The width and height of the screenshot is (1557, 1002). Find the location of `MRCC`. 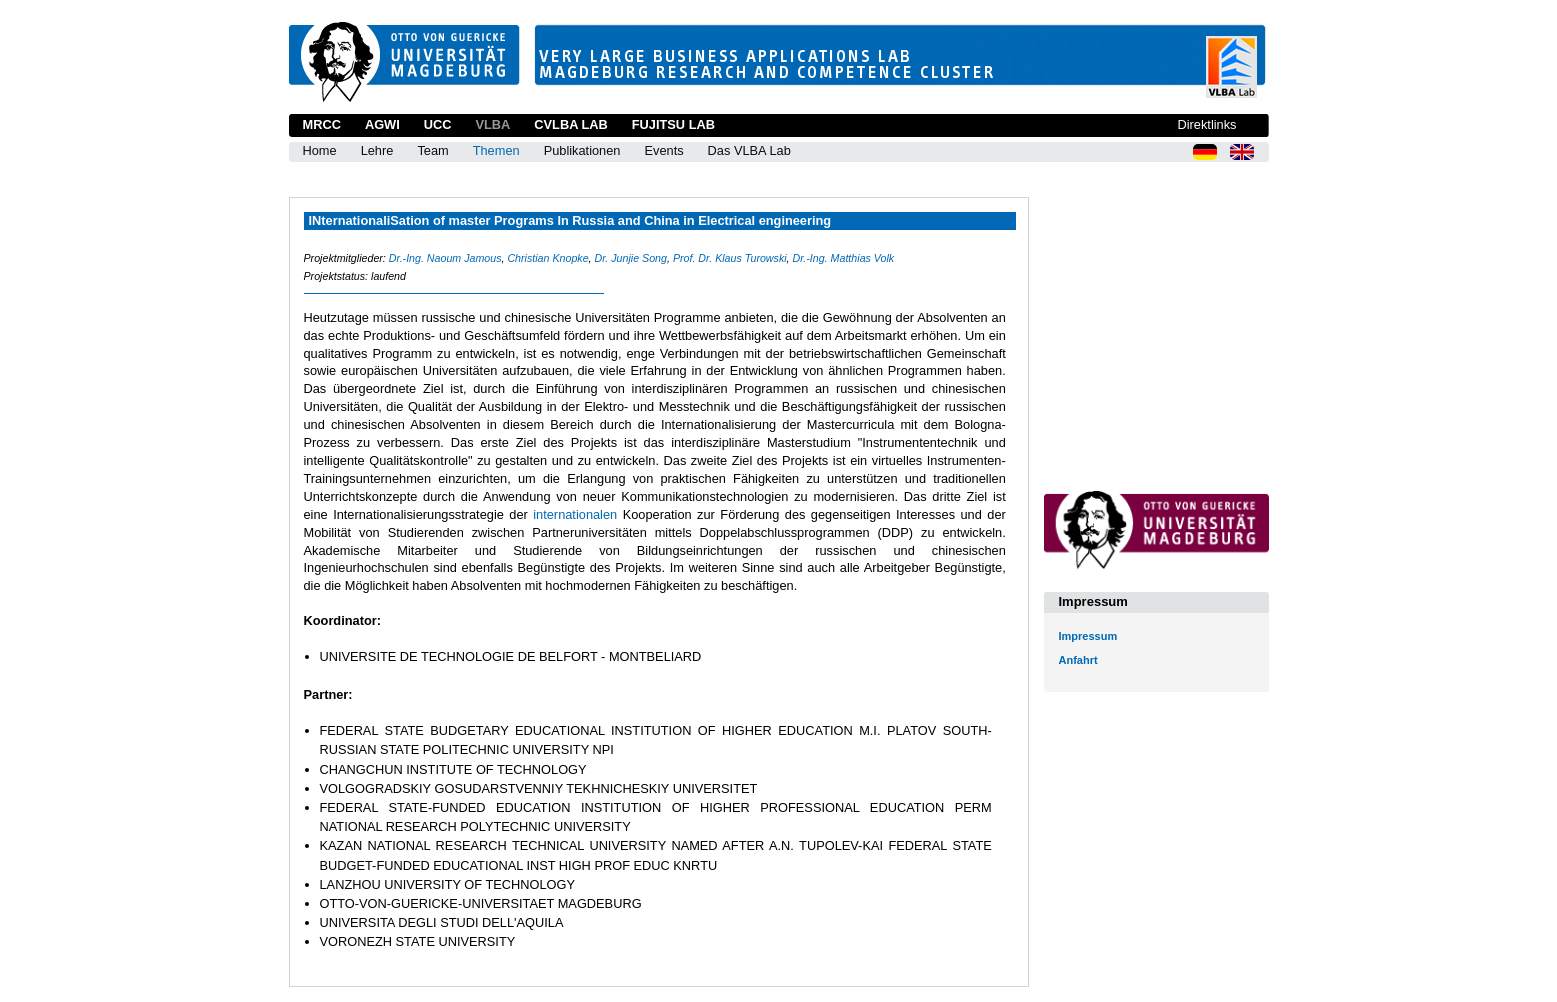

MRCC is located at coordinates (322, 124).